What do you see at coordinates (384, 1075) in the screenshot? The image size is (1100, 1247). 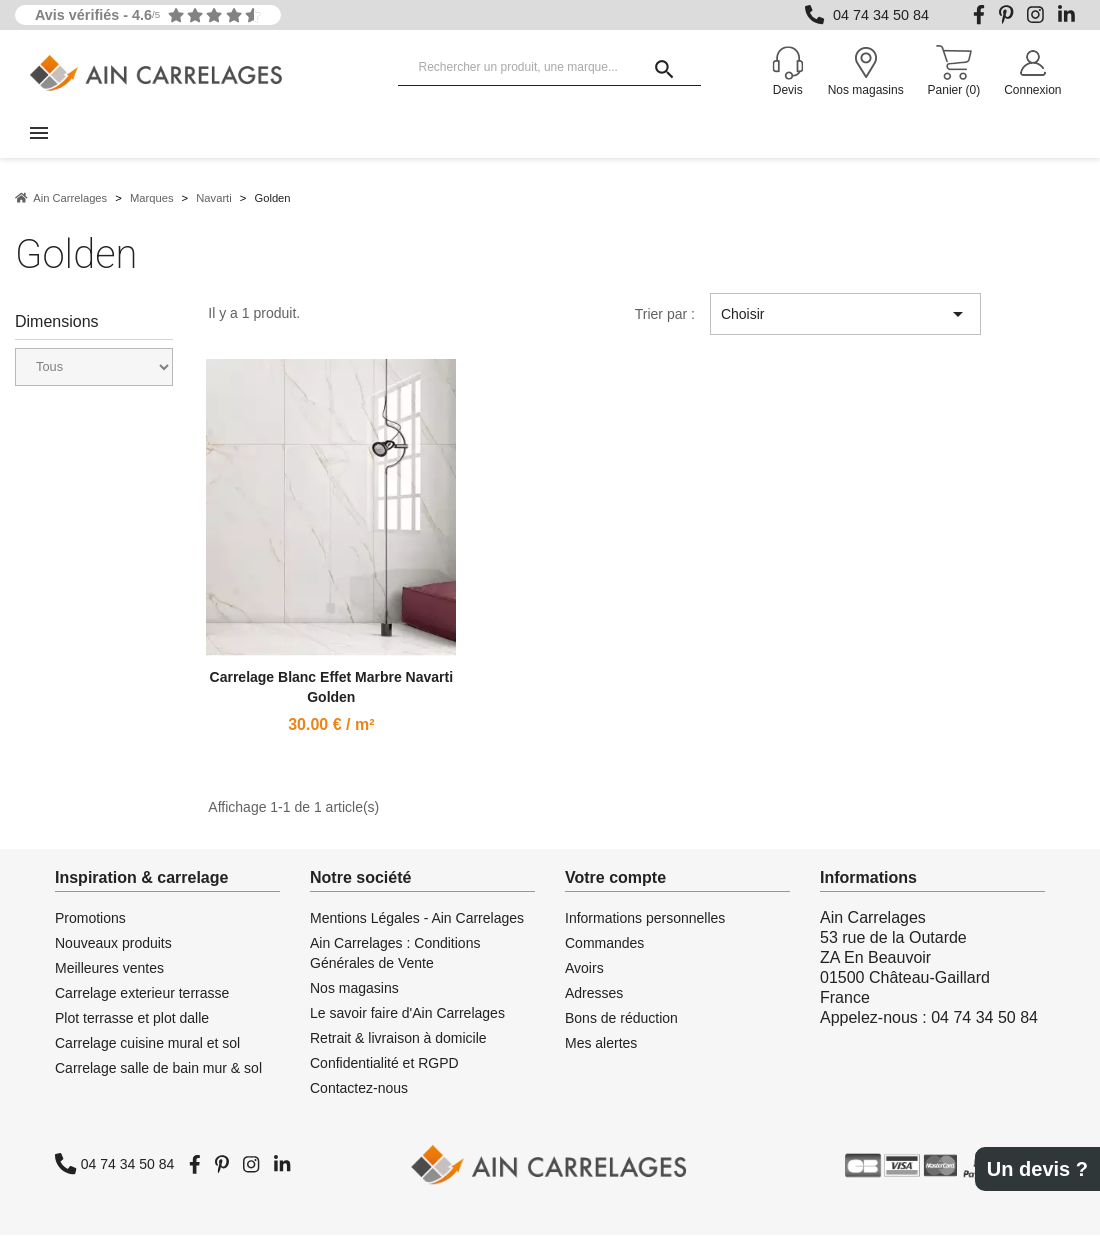 I see `Confidentialité et RGPD` at bounding box center [384, 1075].